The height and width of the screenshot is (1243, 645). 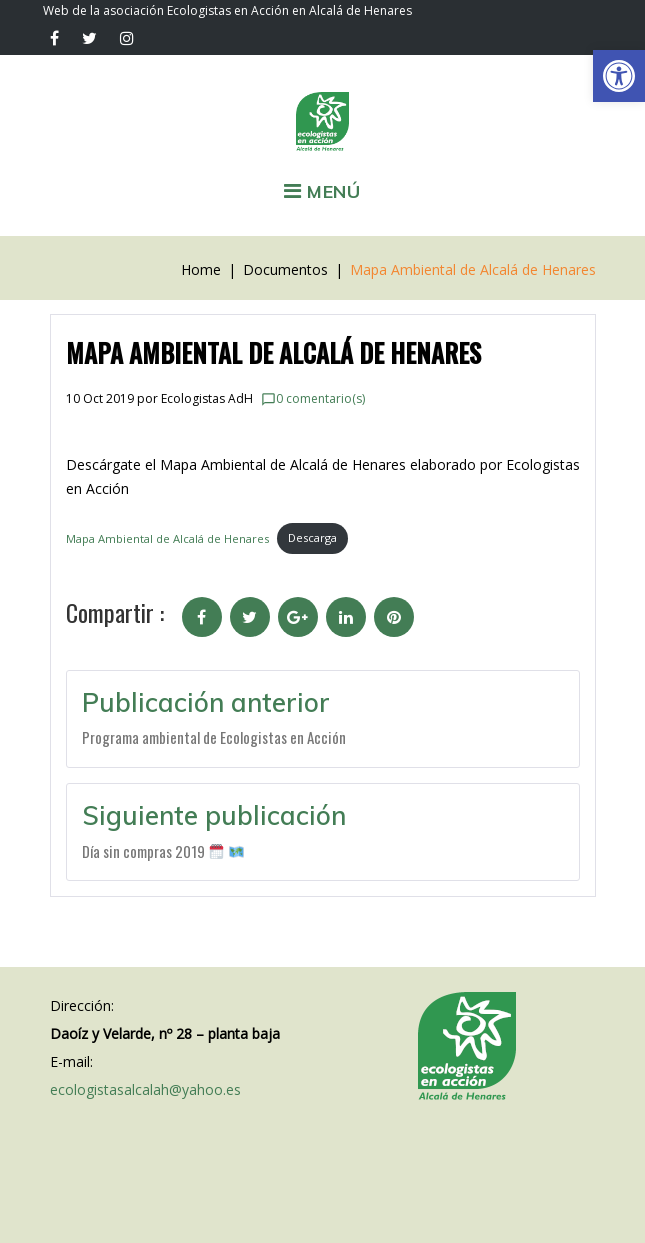 I want to click on Descarga [link], so click(x=312, y=537).